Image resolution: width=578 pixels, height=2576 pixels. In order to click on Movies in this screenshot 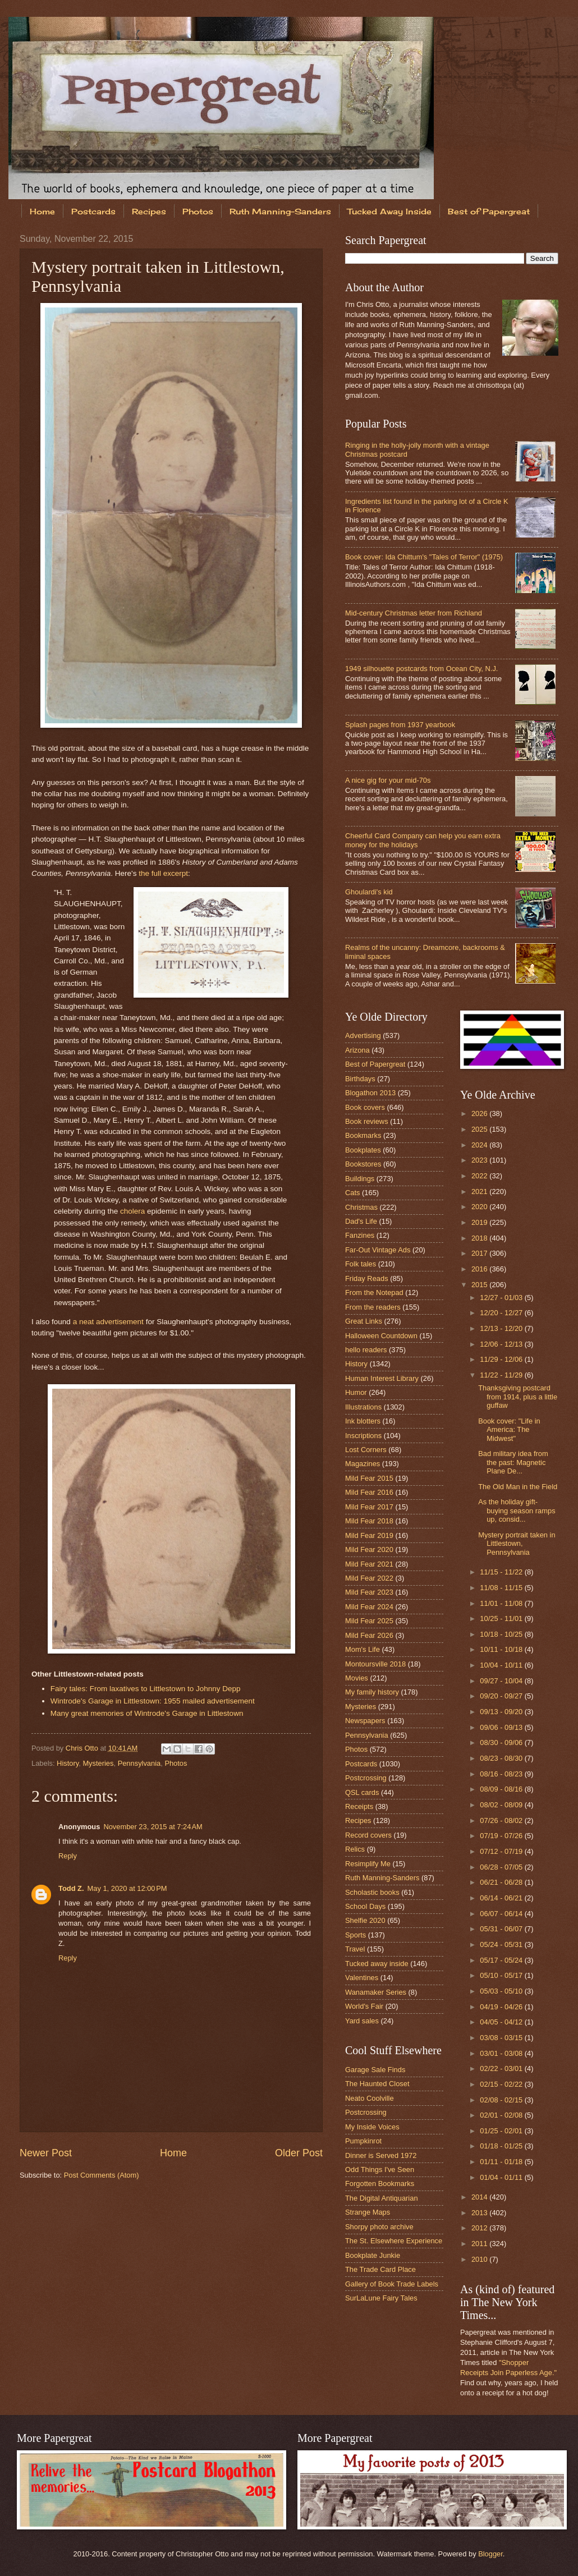, I will do `click(356, 1678)`.